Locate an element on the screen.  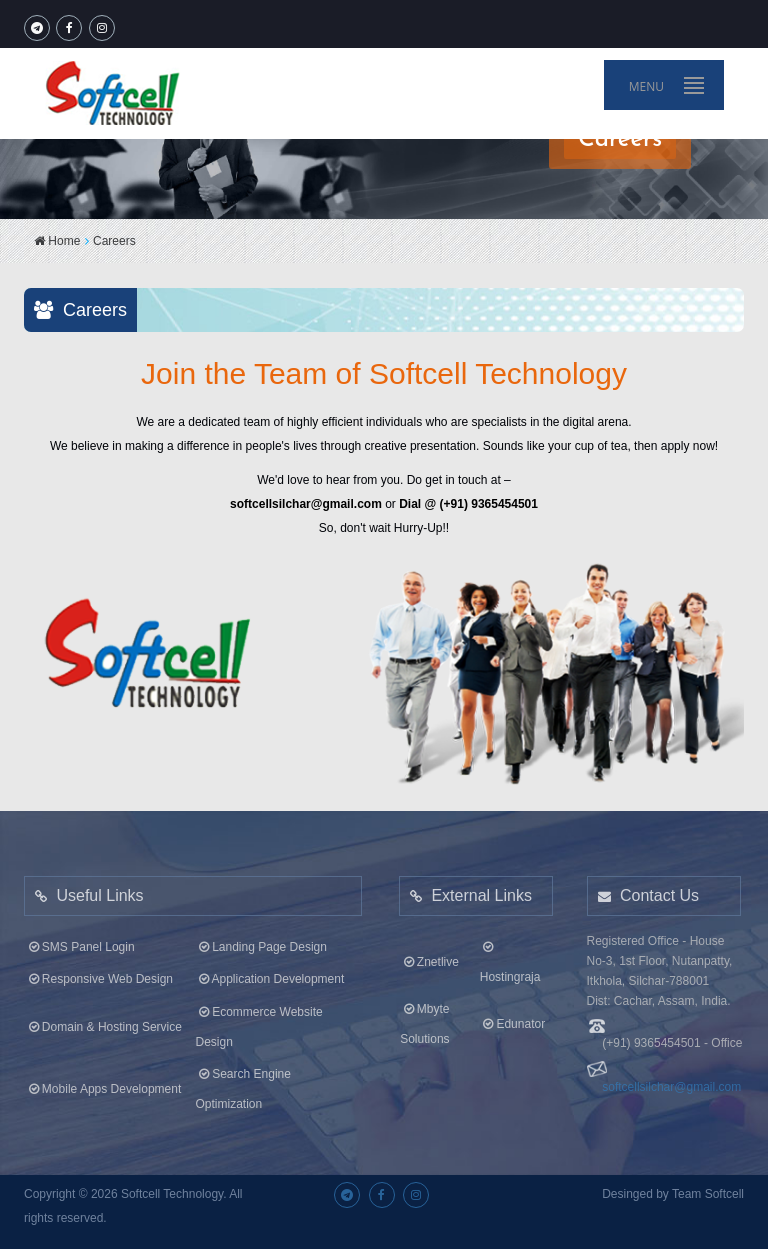
Domain & Hosting Service is located at coordinates (103, 1022).